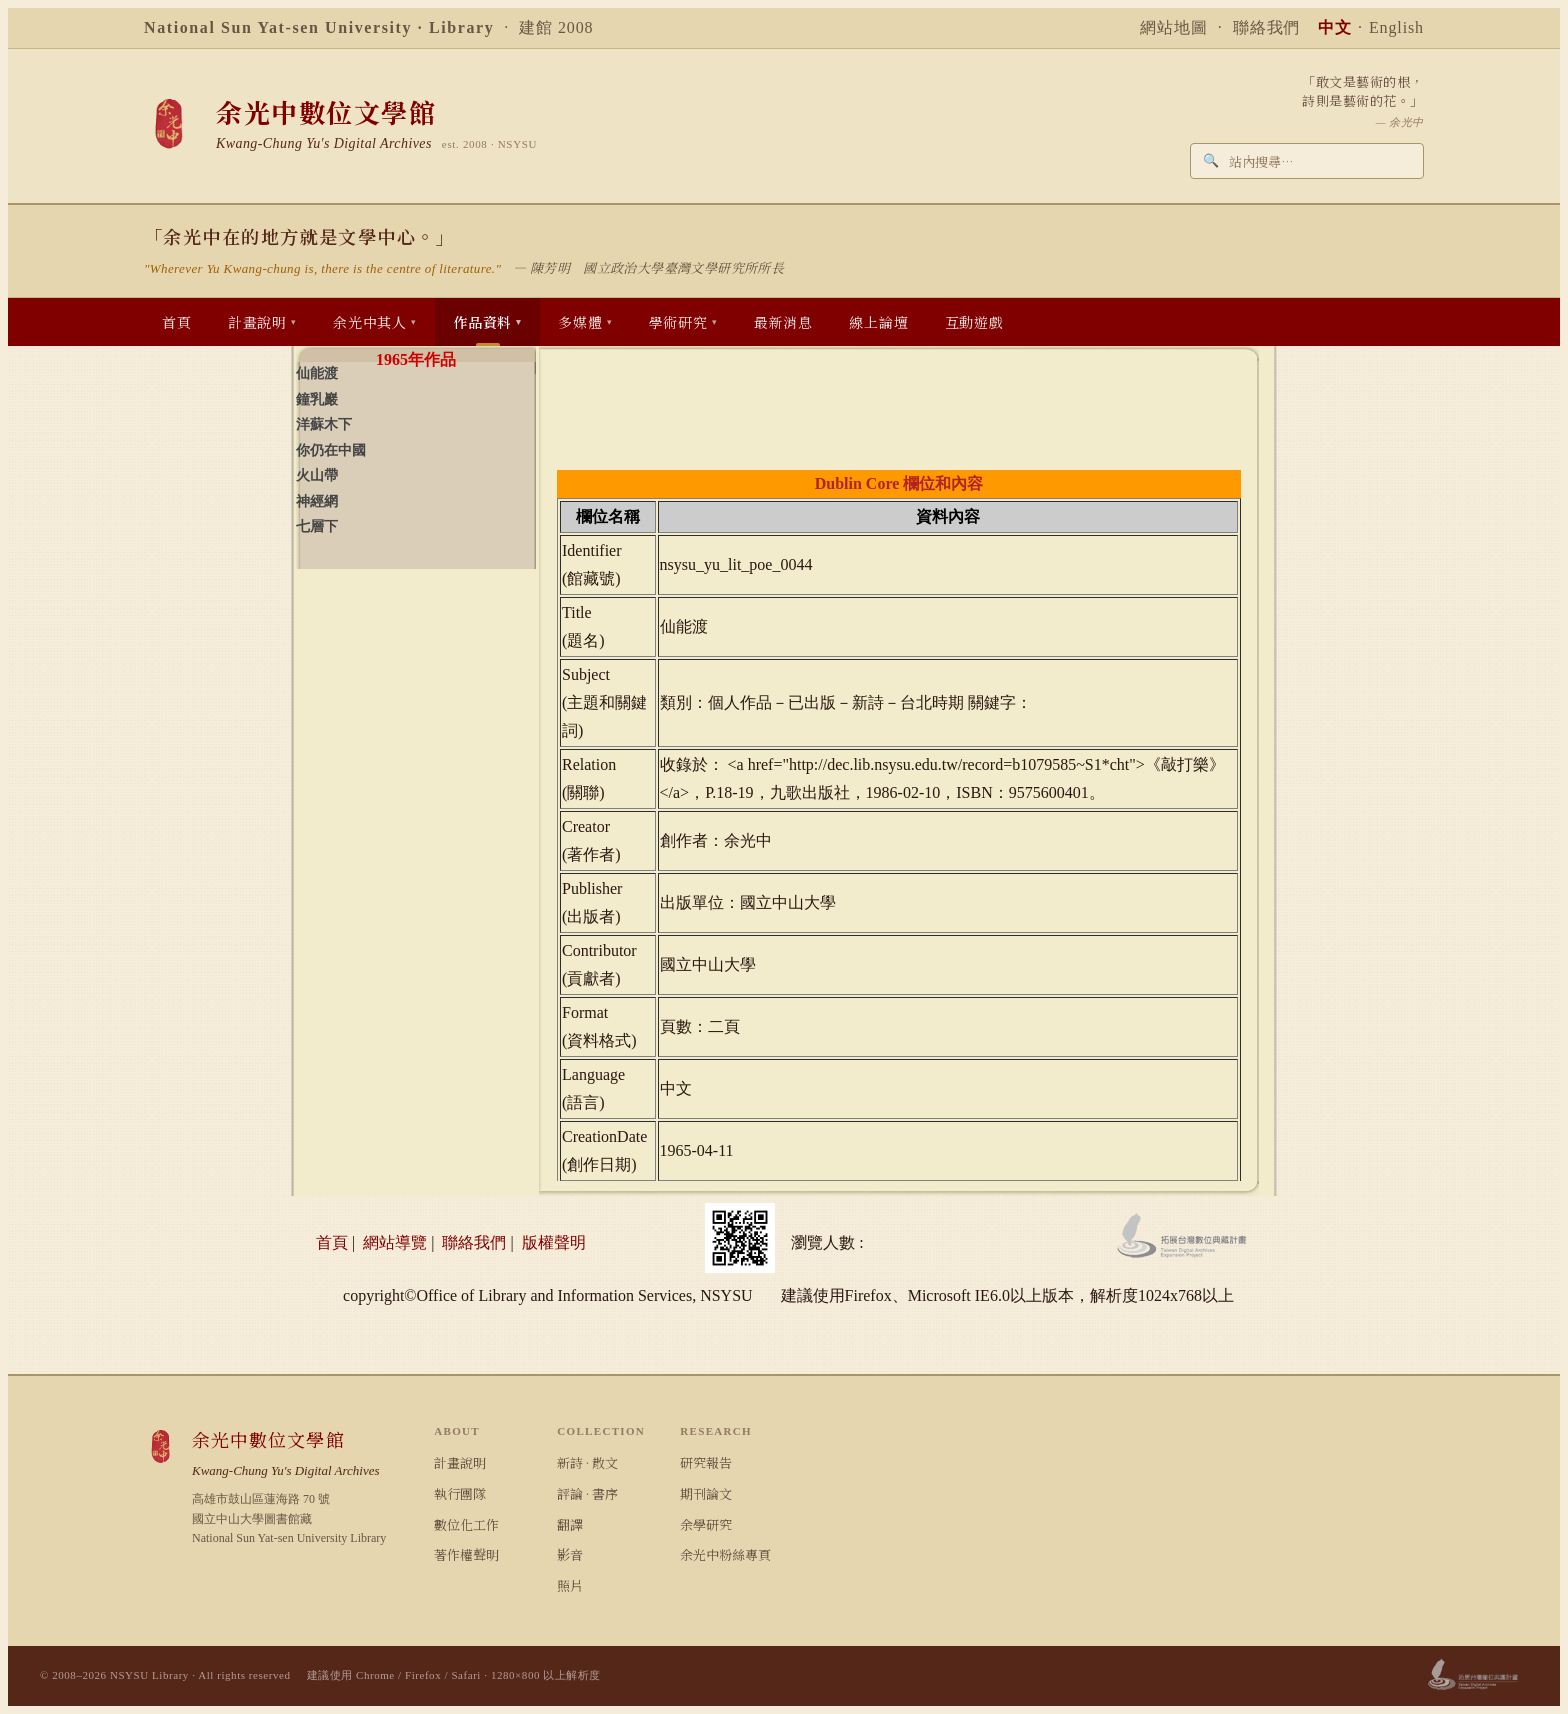 The image size is (1568, 1714). What do you see at coordinates (725, 1554) in the screenshot?
I see `余光中粉絲專頁` at bounding box center [725, 1554].